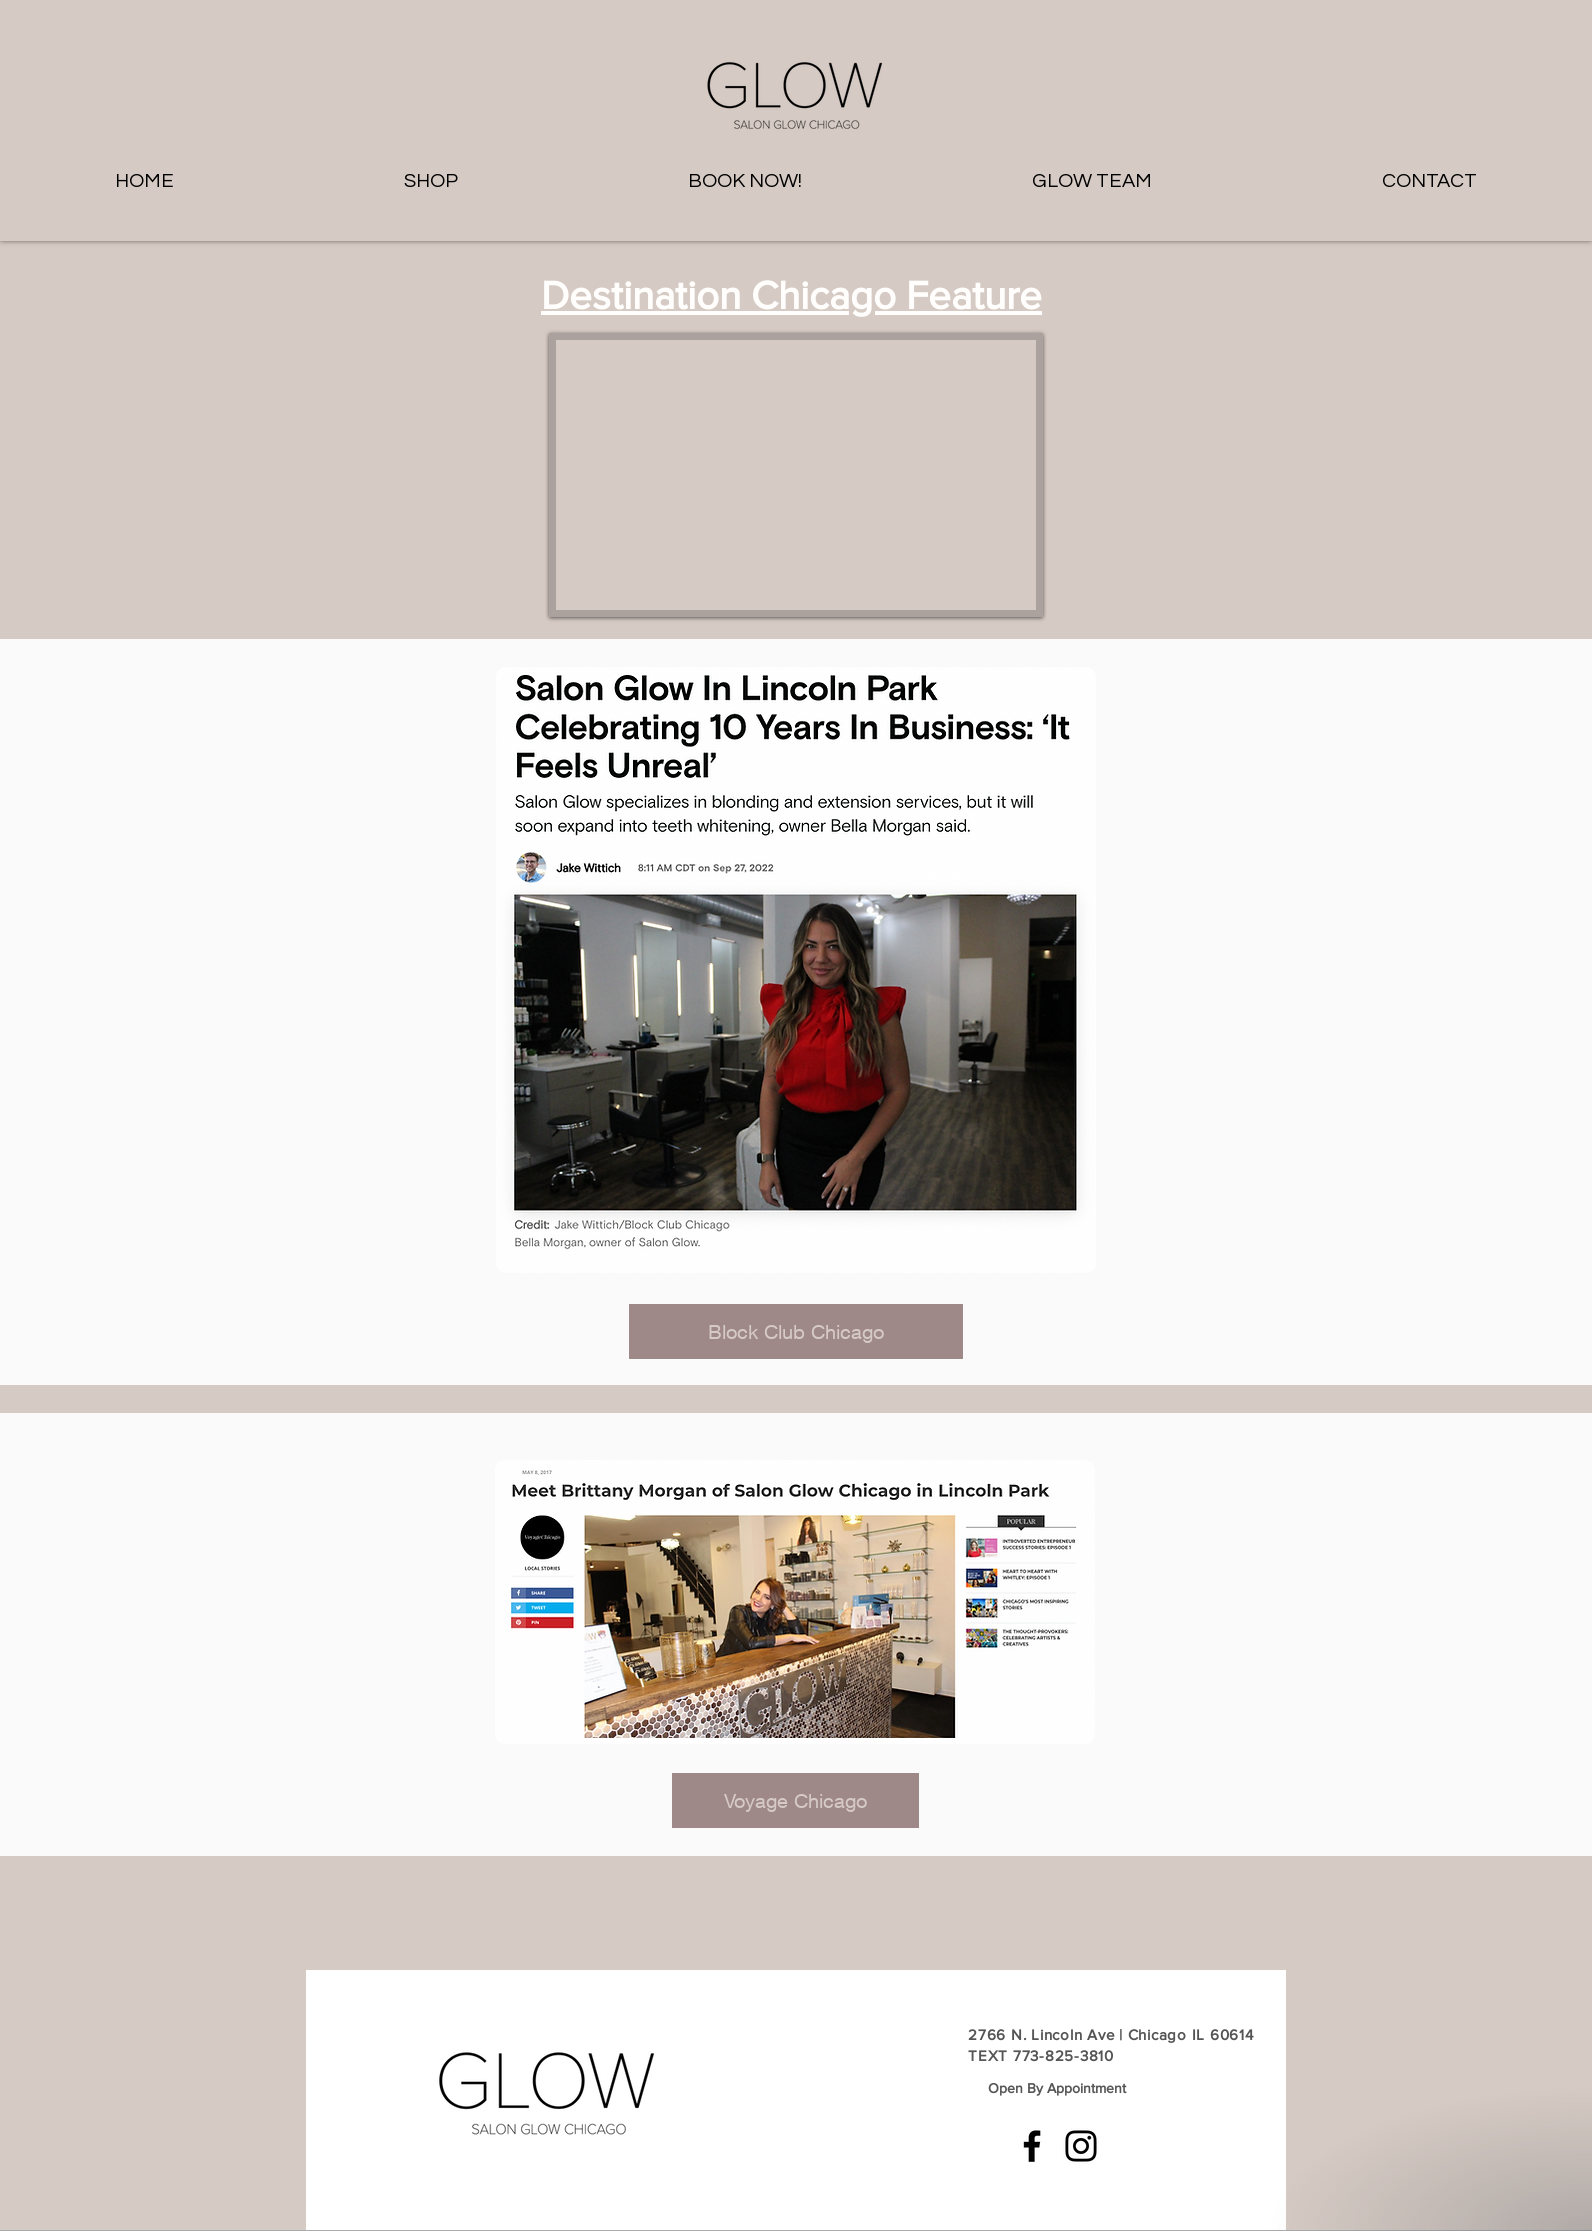  I want to click on [Voyage Chicago], so click(795, 1800).